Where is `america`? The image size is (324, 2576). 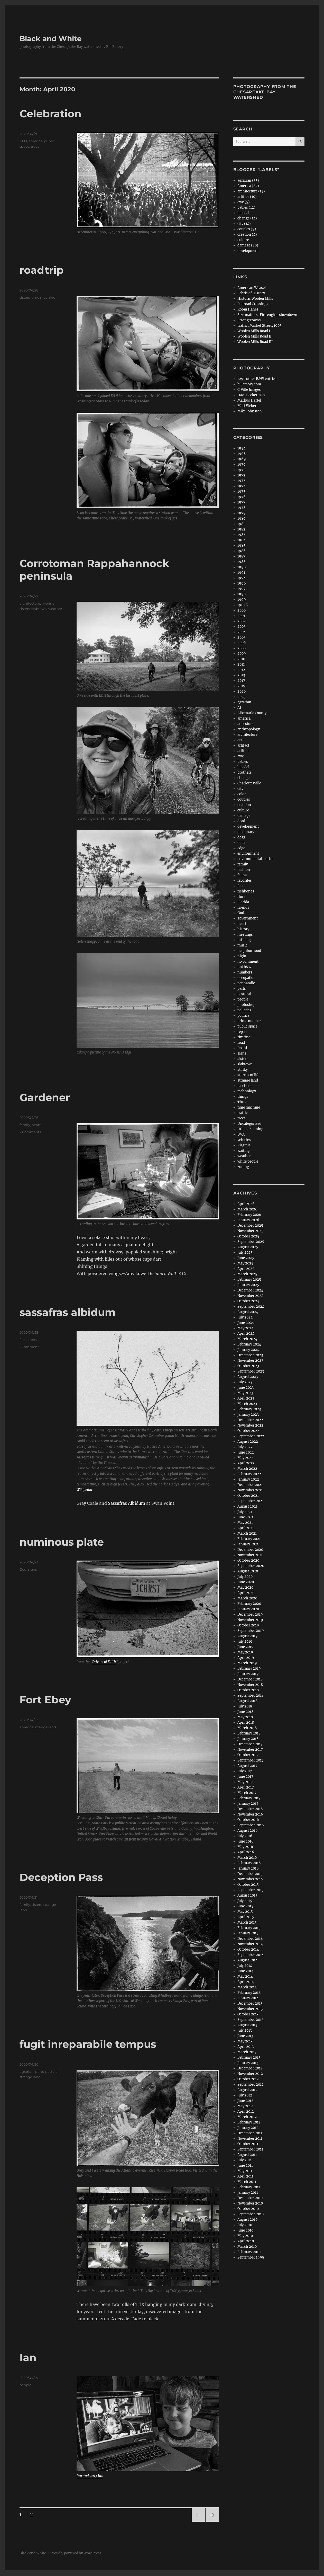
america is located at coordinates (35, 141).